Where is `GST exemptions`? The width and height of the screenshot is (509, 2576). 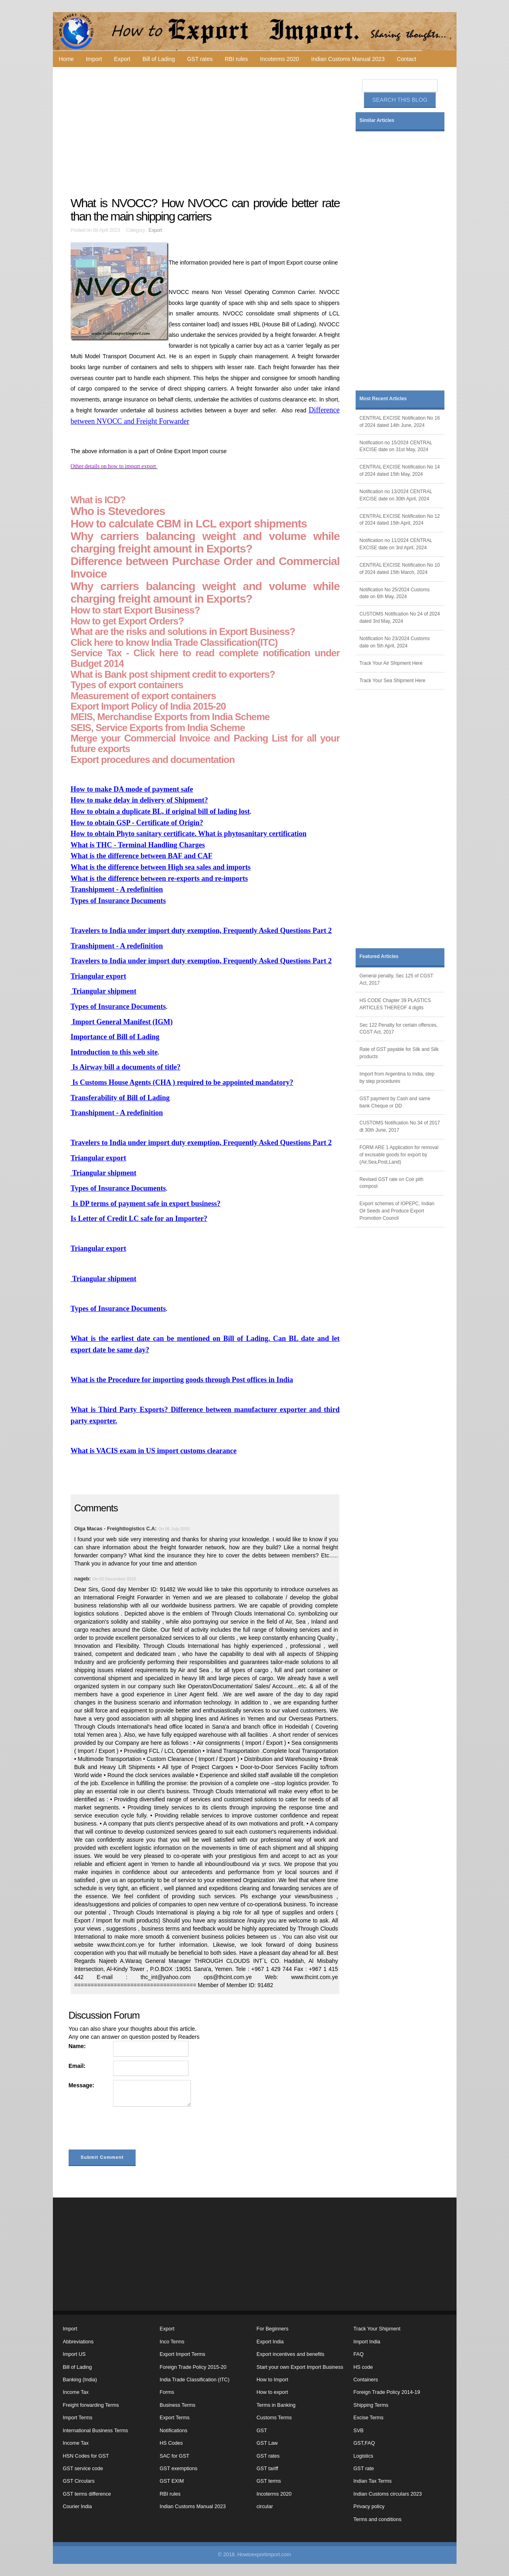 GST exemptions is located at coordinates (179, 2468).